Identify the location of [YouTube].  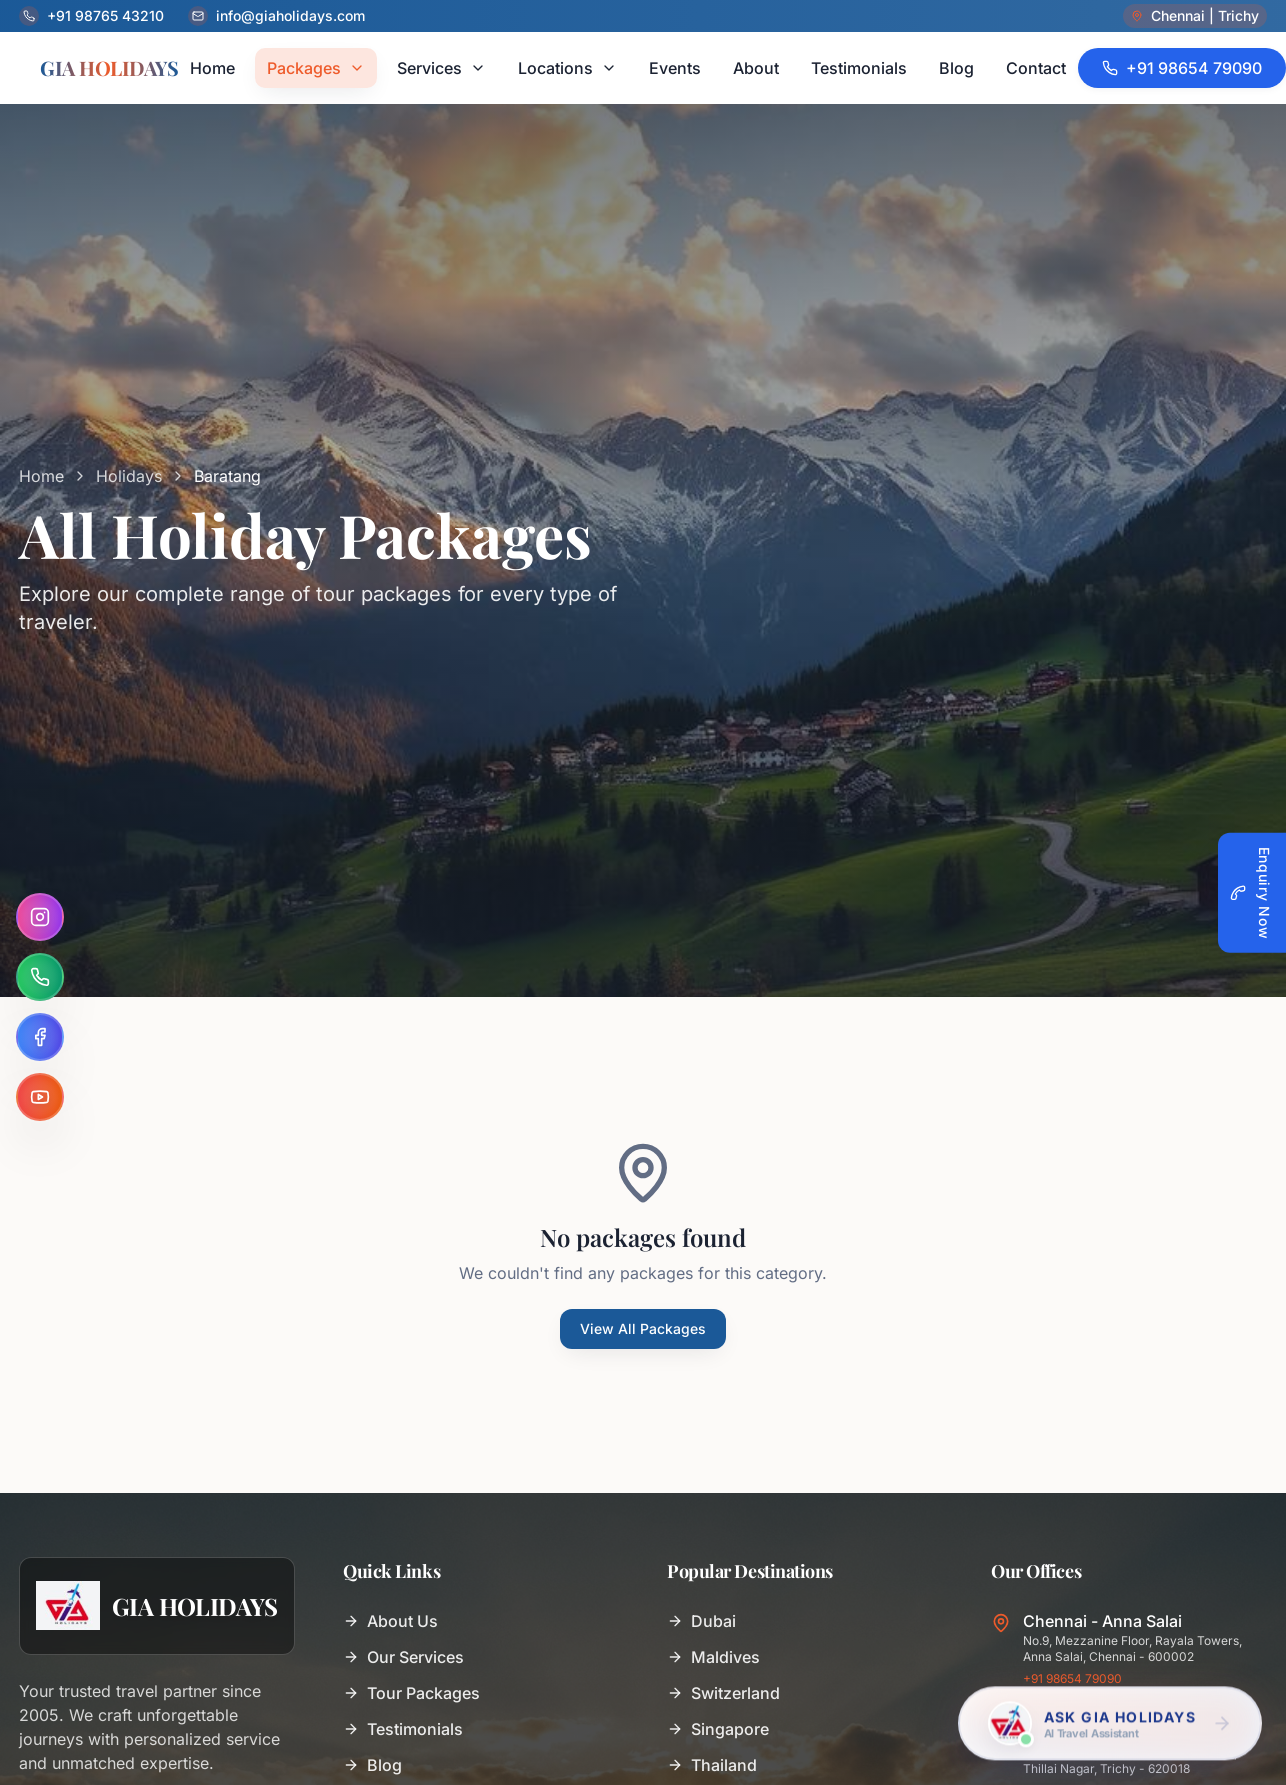
(40, 1097).